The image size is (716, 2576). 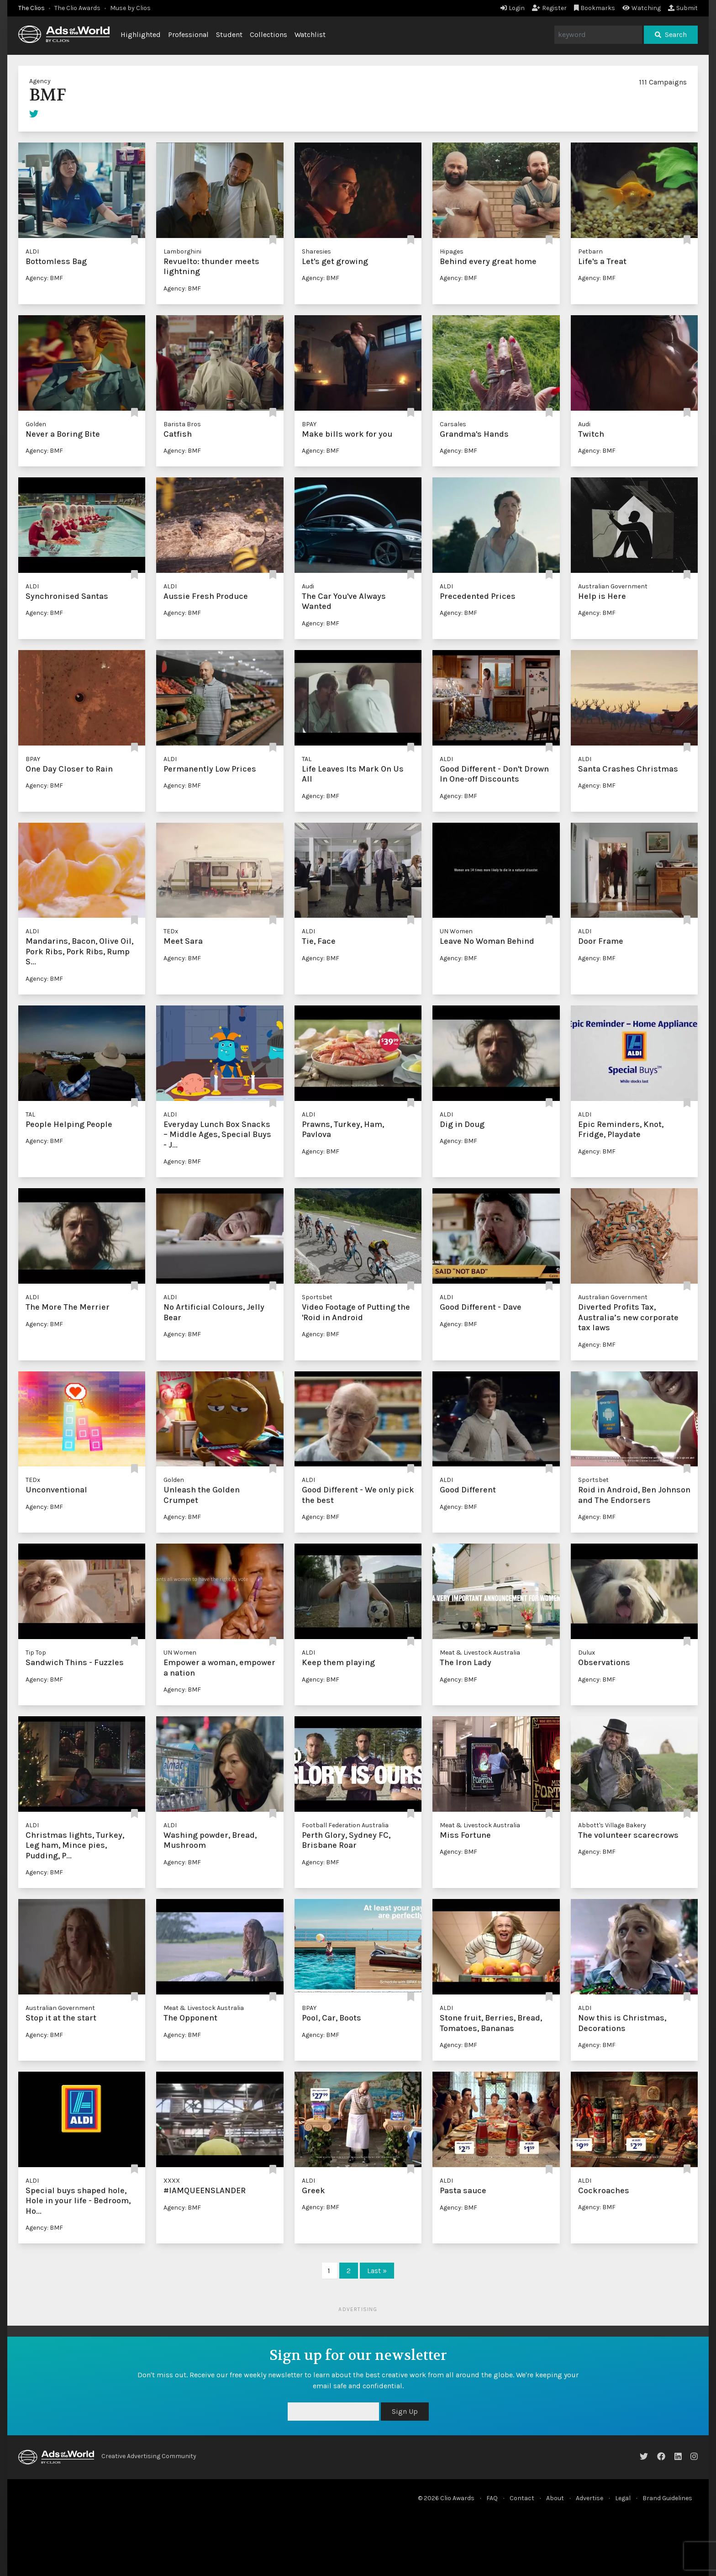 What do you see at coordinates (549, 8) in the screenshot?
I see `Register` at bounding box center [549, 8].